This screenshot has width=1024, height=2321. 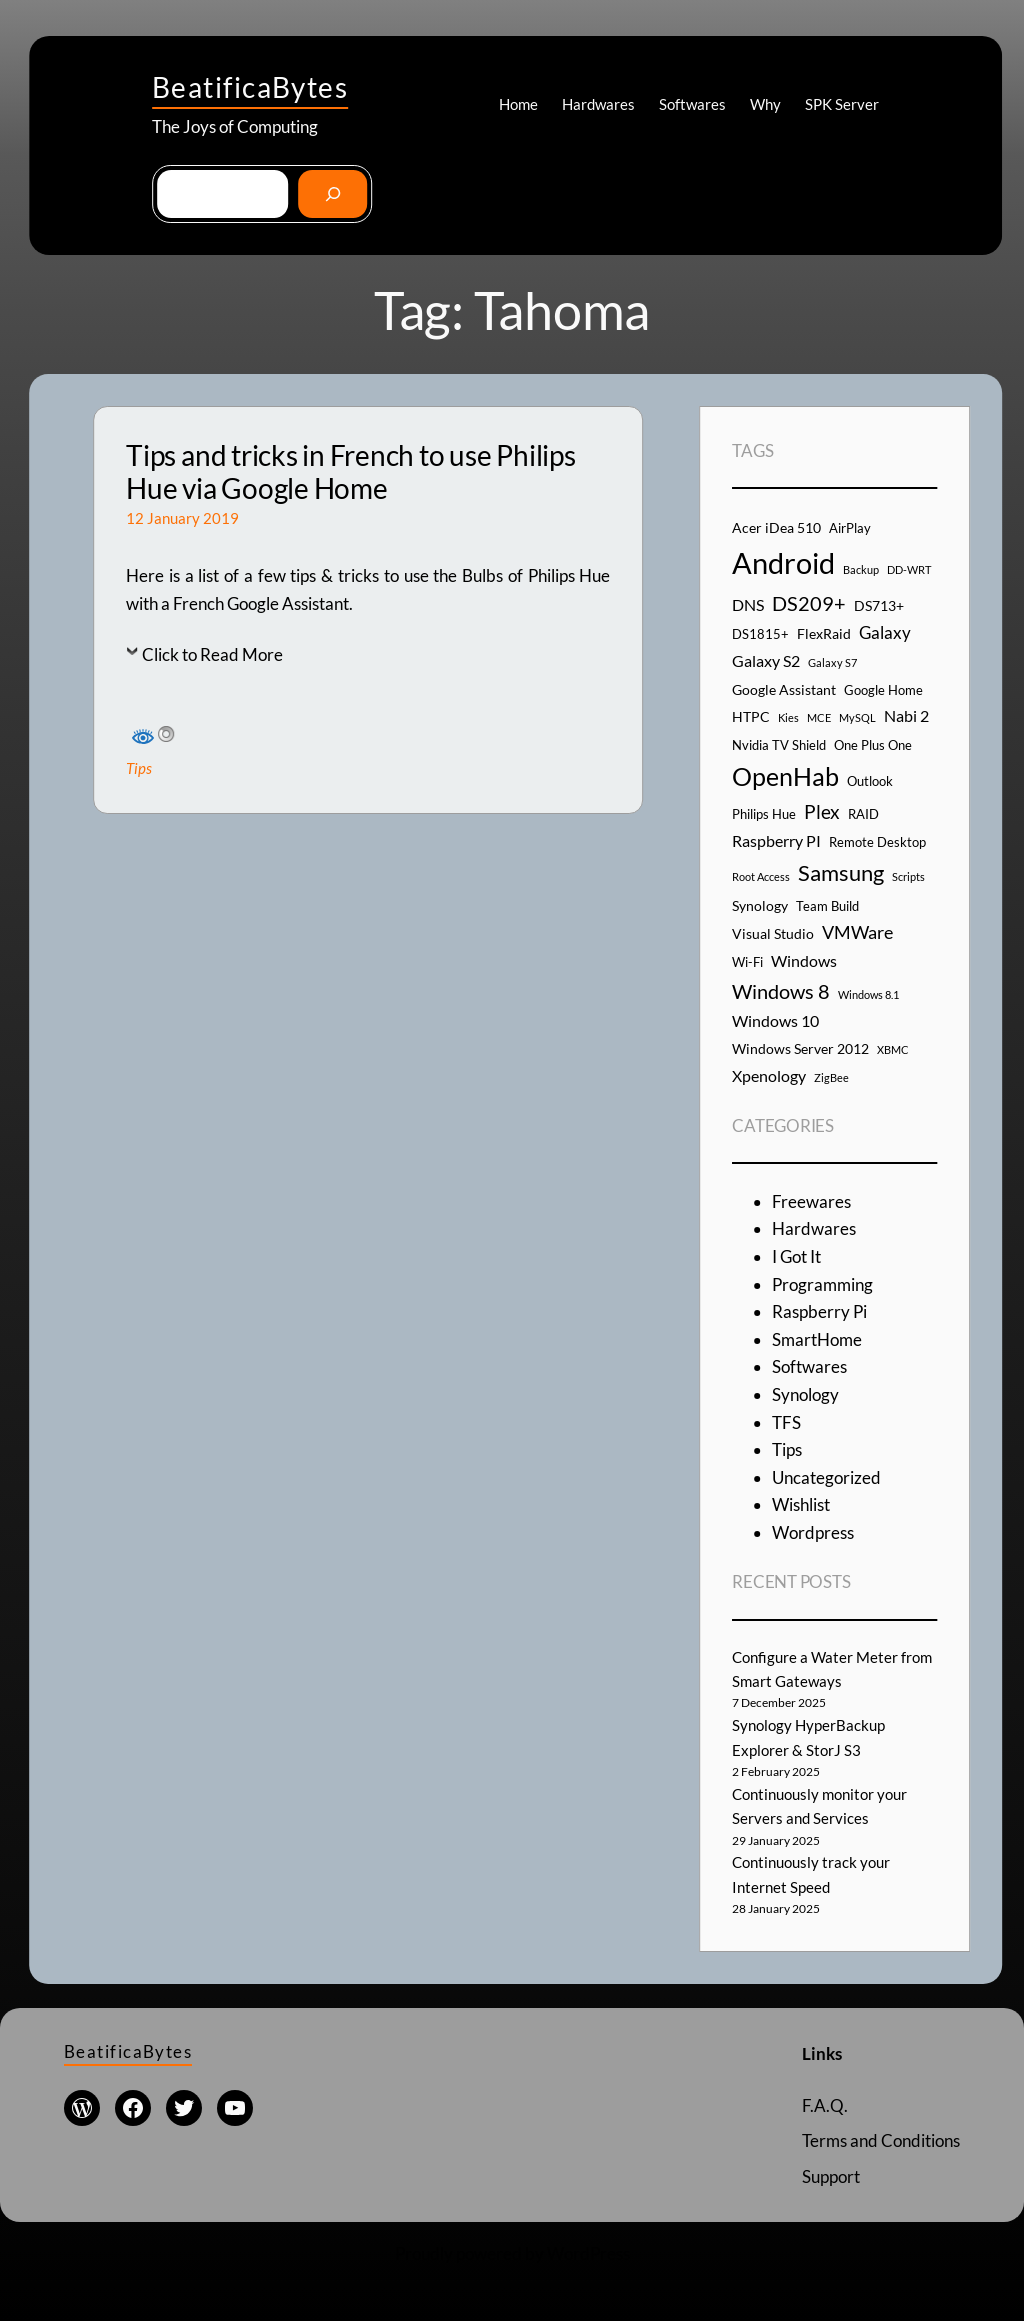 What do you see at coordinates (588, 2253) in the screenshot?
I see `WordPress` at bounding box center [588, 2253].